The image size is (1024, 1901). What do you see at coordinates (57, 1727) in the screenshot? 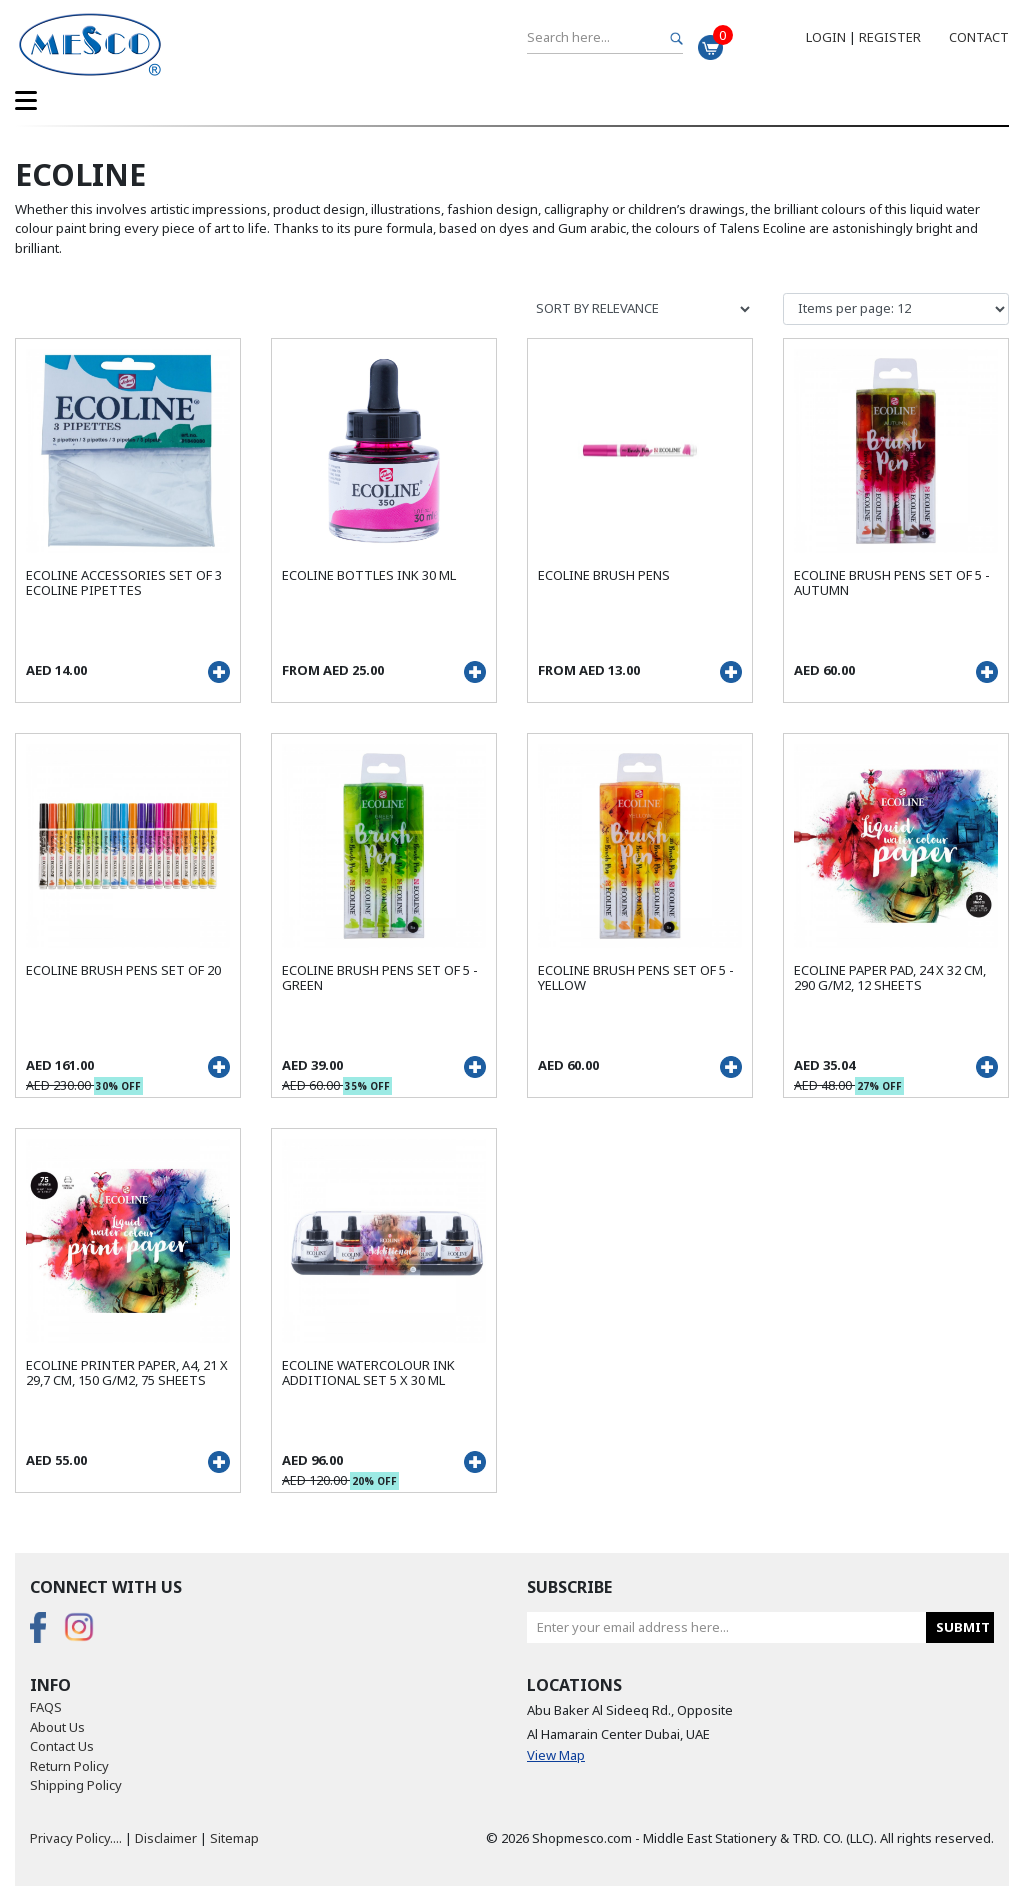
I see `About Us` at bounding box center [57, 1727].